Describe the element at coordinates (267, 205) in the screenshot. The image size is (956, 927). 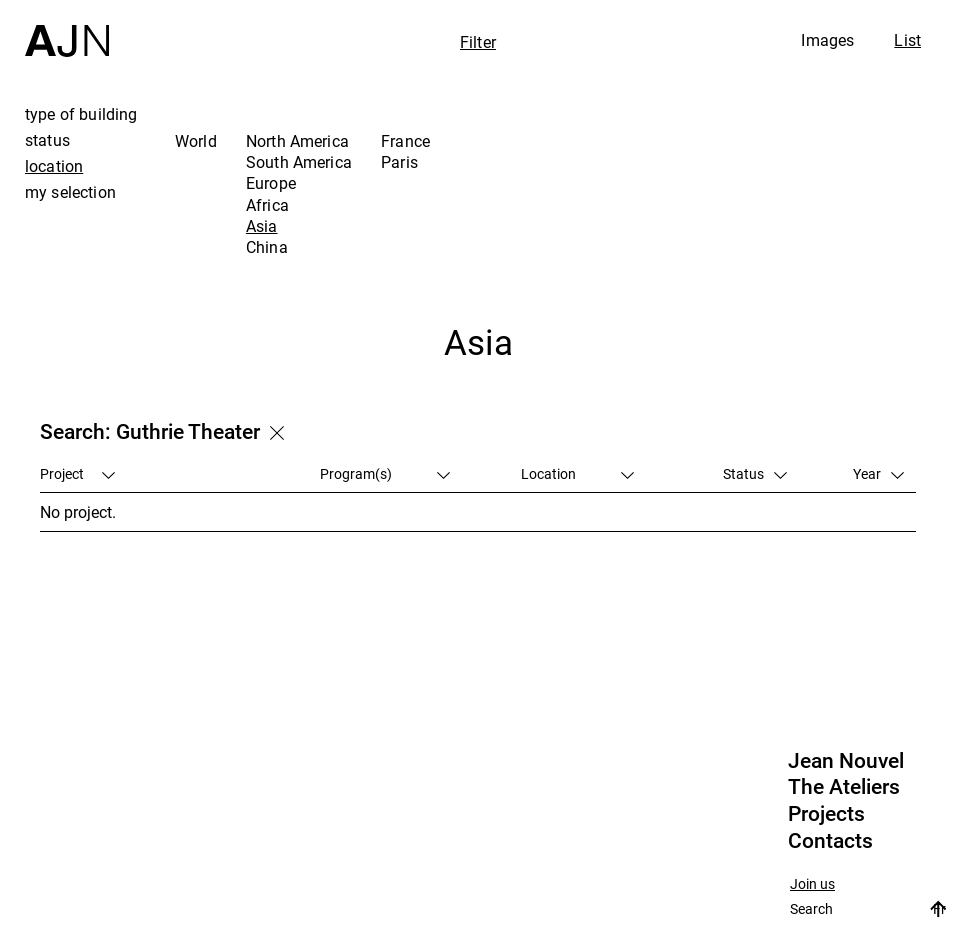
I see `Africa` at that location.